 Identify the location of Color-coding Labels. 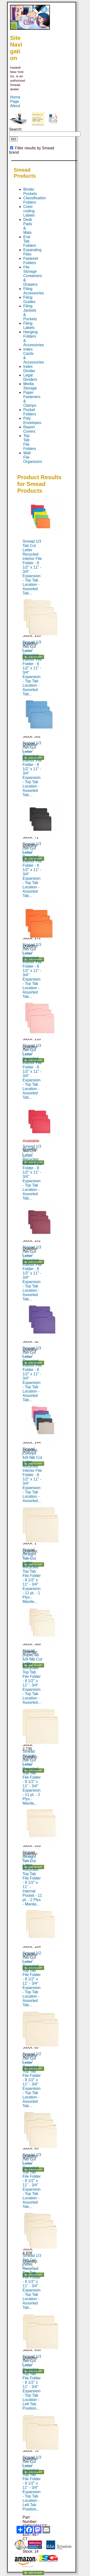
(29, 211).